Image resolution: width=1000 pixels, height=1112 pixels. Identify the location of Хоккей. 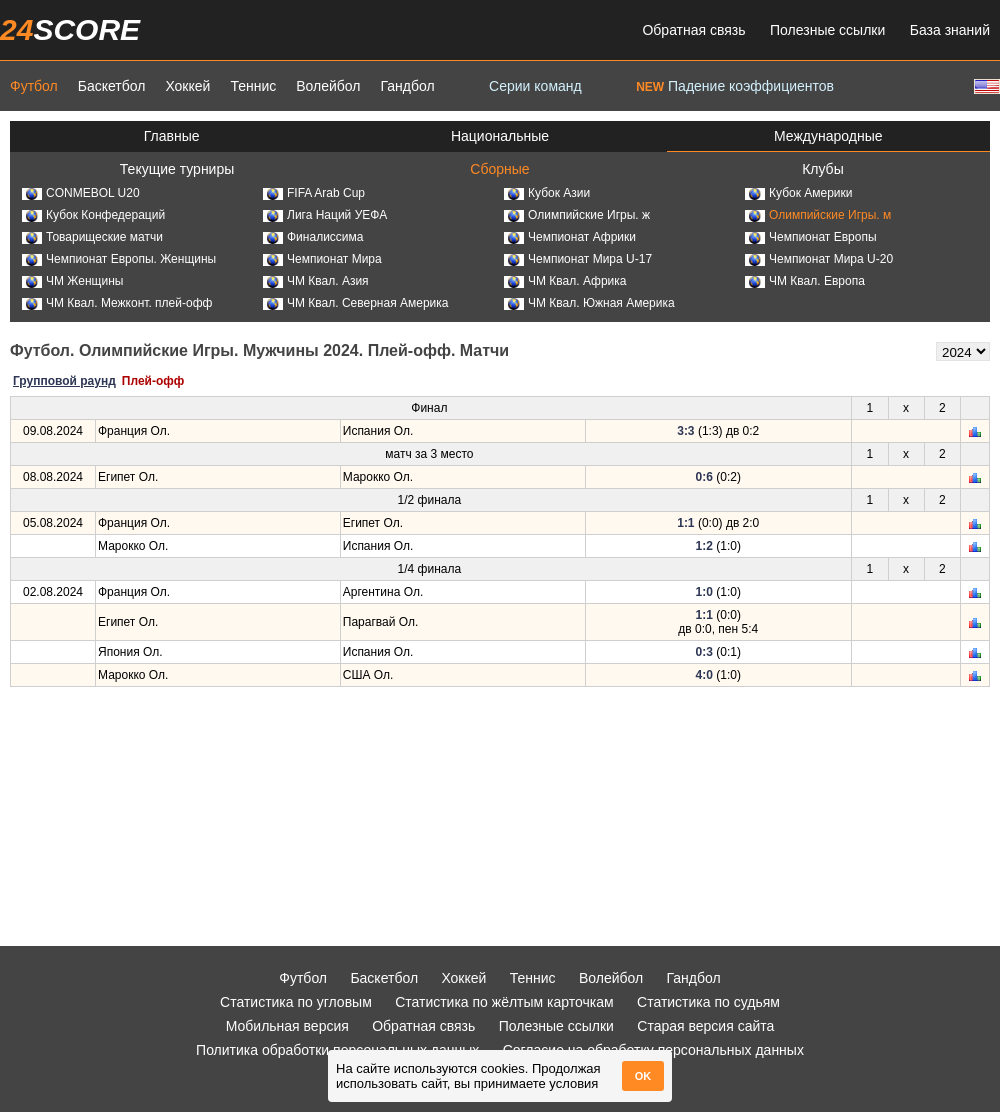
(187, 86).